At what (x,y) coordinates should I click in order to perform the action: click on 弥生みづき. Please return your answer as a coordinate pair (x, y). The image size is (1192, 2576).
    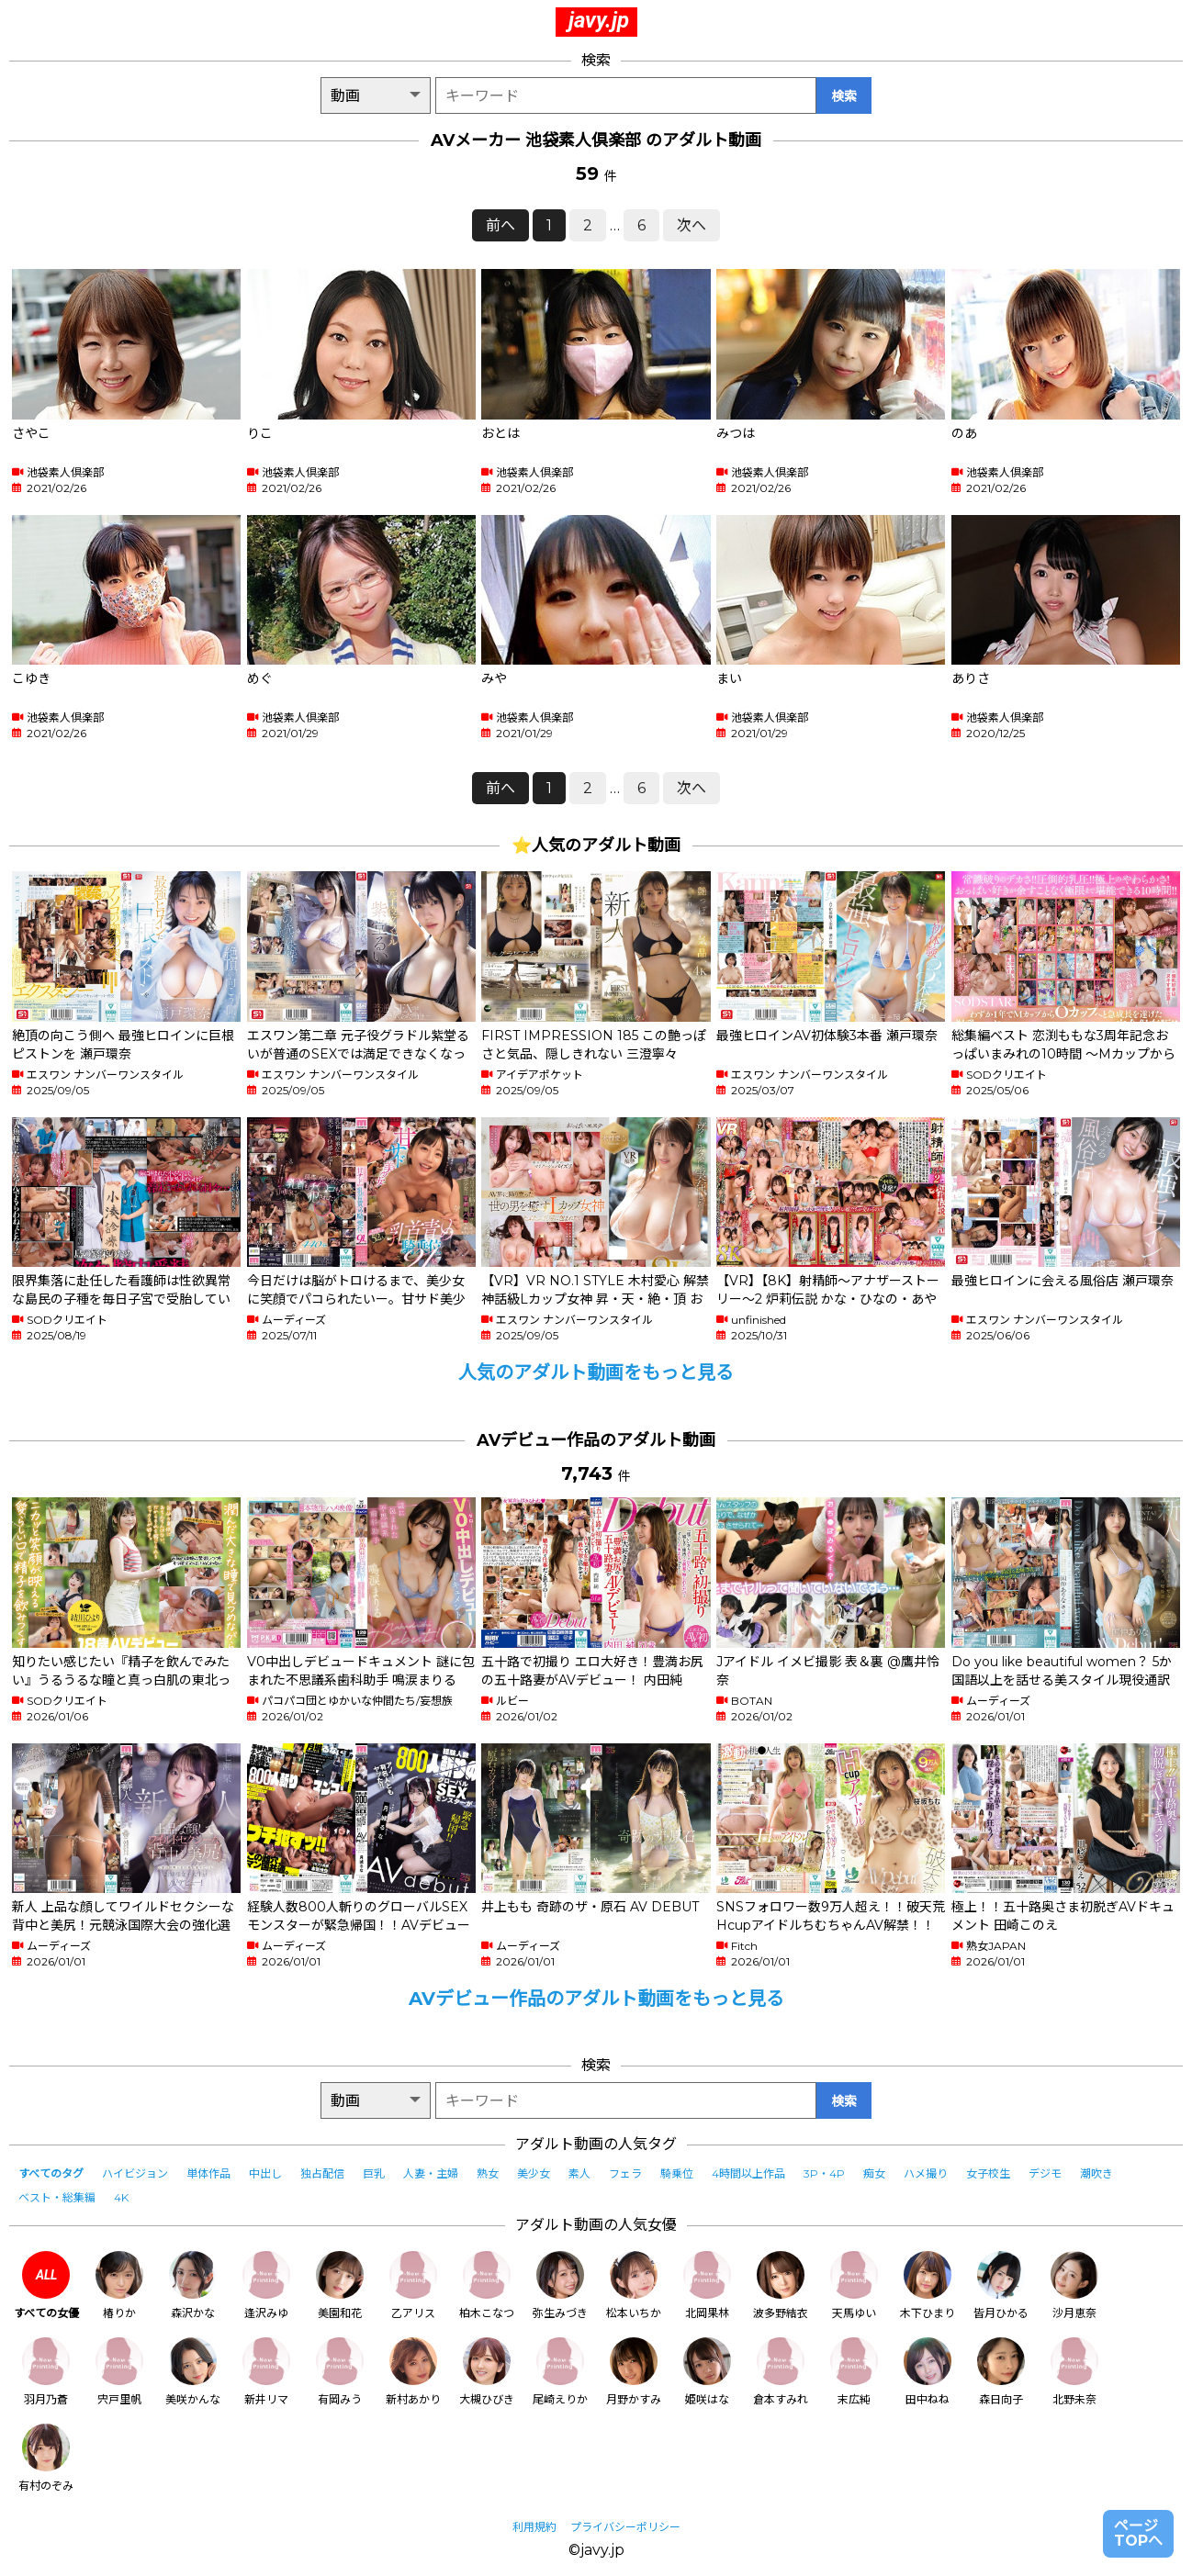
    Looking at the image, I should click on (560, 2285).